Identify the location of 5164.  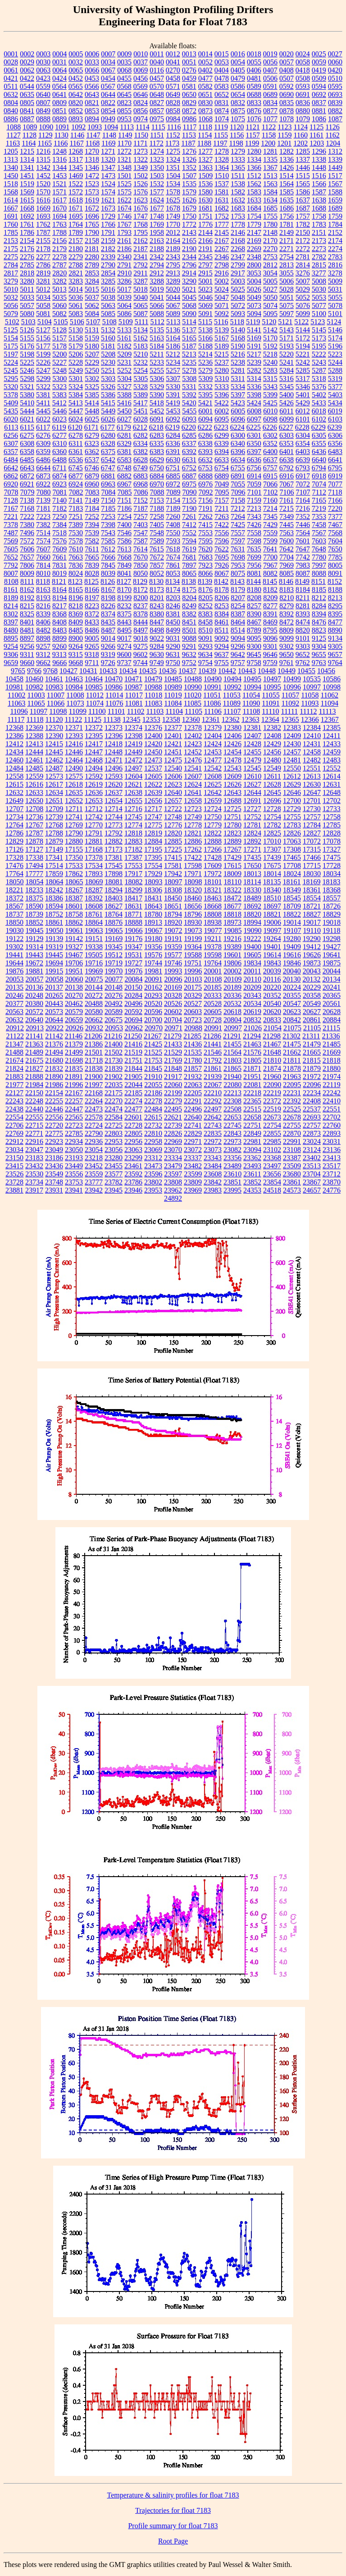
(173, 338).